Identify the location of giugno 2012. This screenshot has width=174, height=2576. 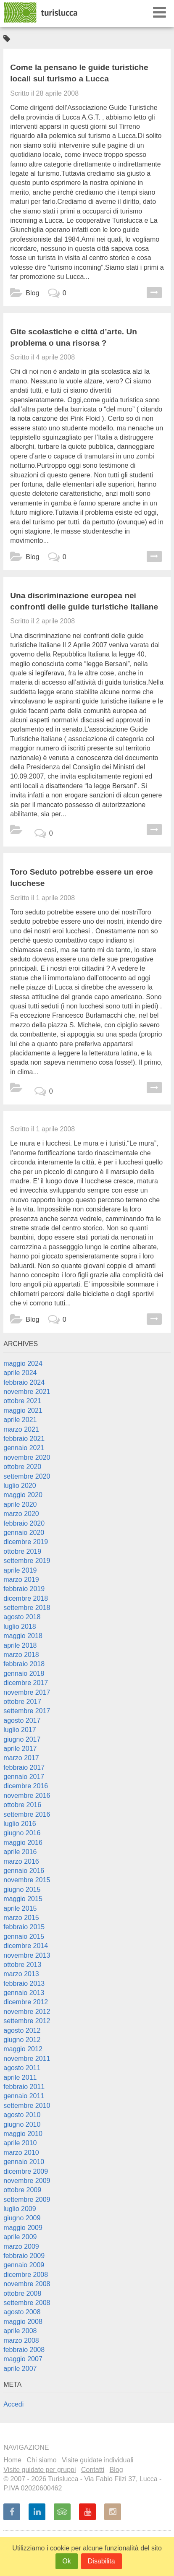
(21, 2039).